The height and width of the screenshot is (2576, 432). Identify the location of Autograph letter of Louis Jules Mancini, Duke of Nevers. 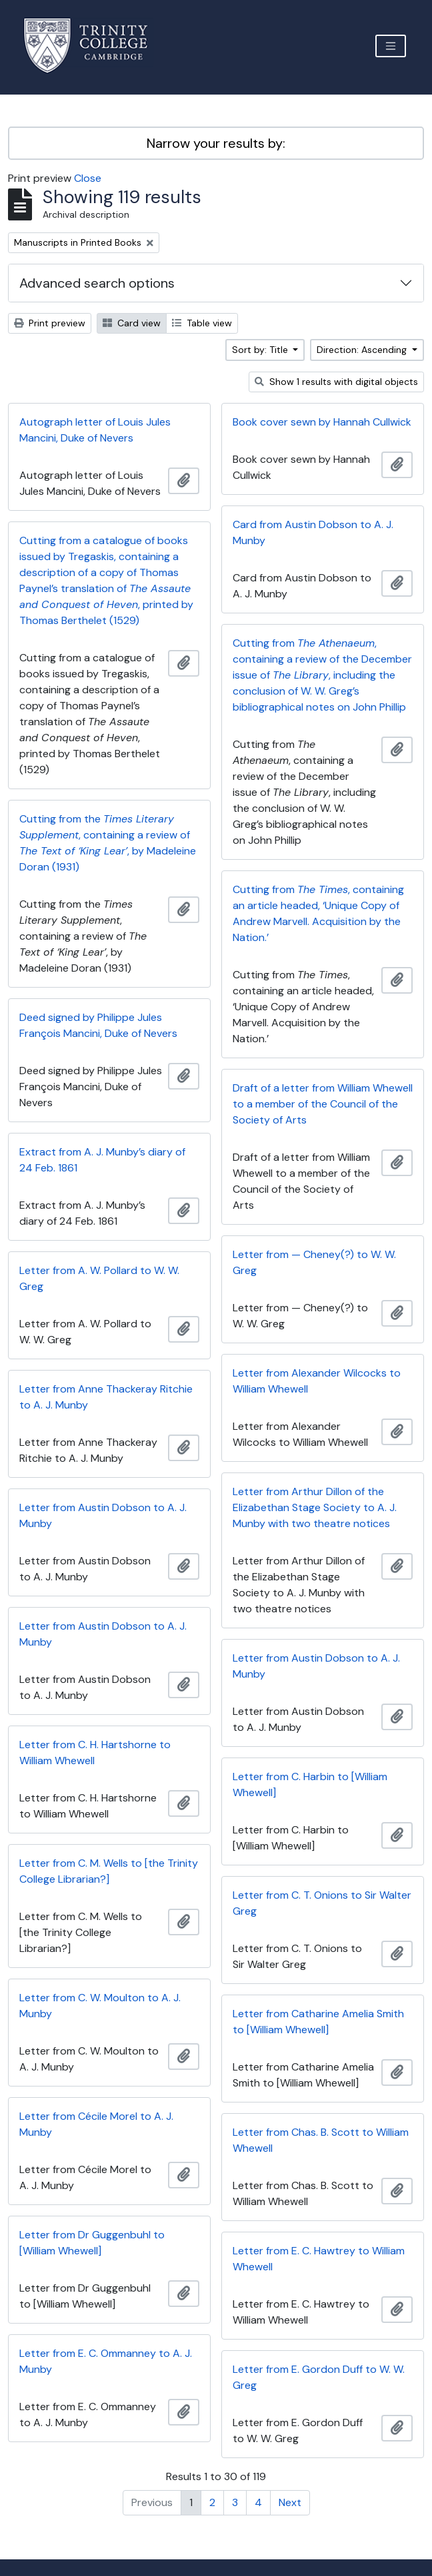
(95, 430).